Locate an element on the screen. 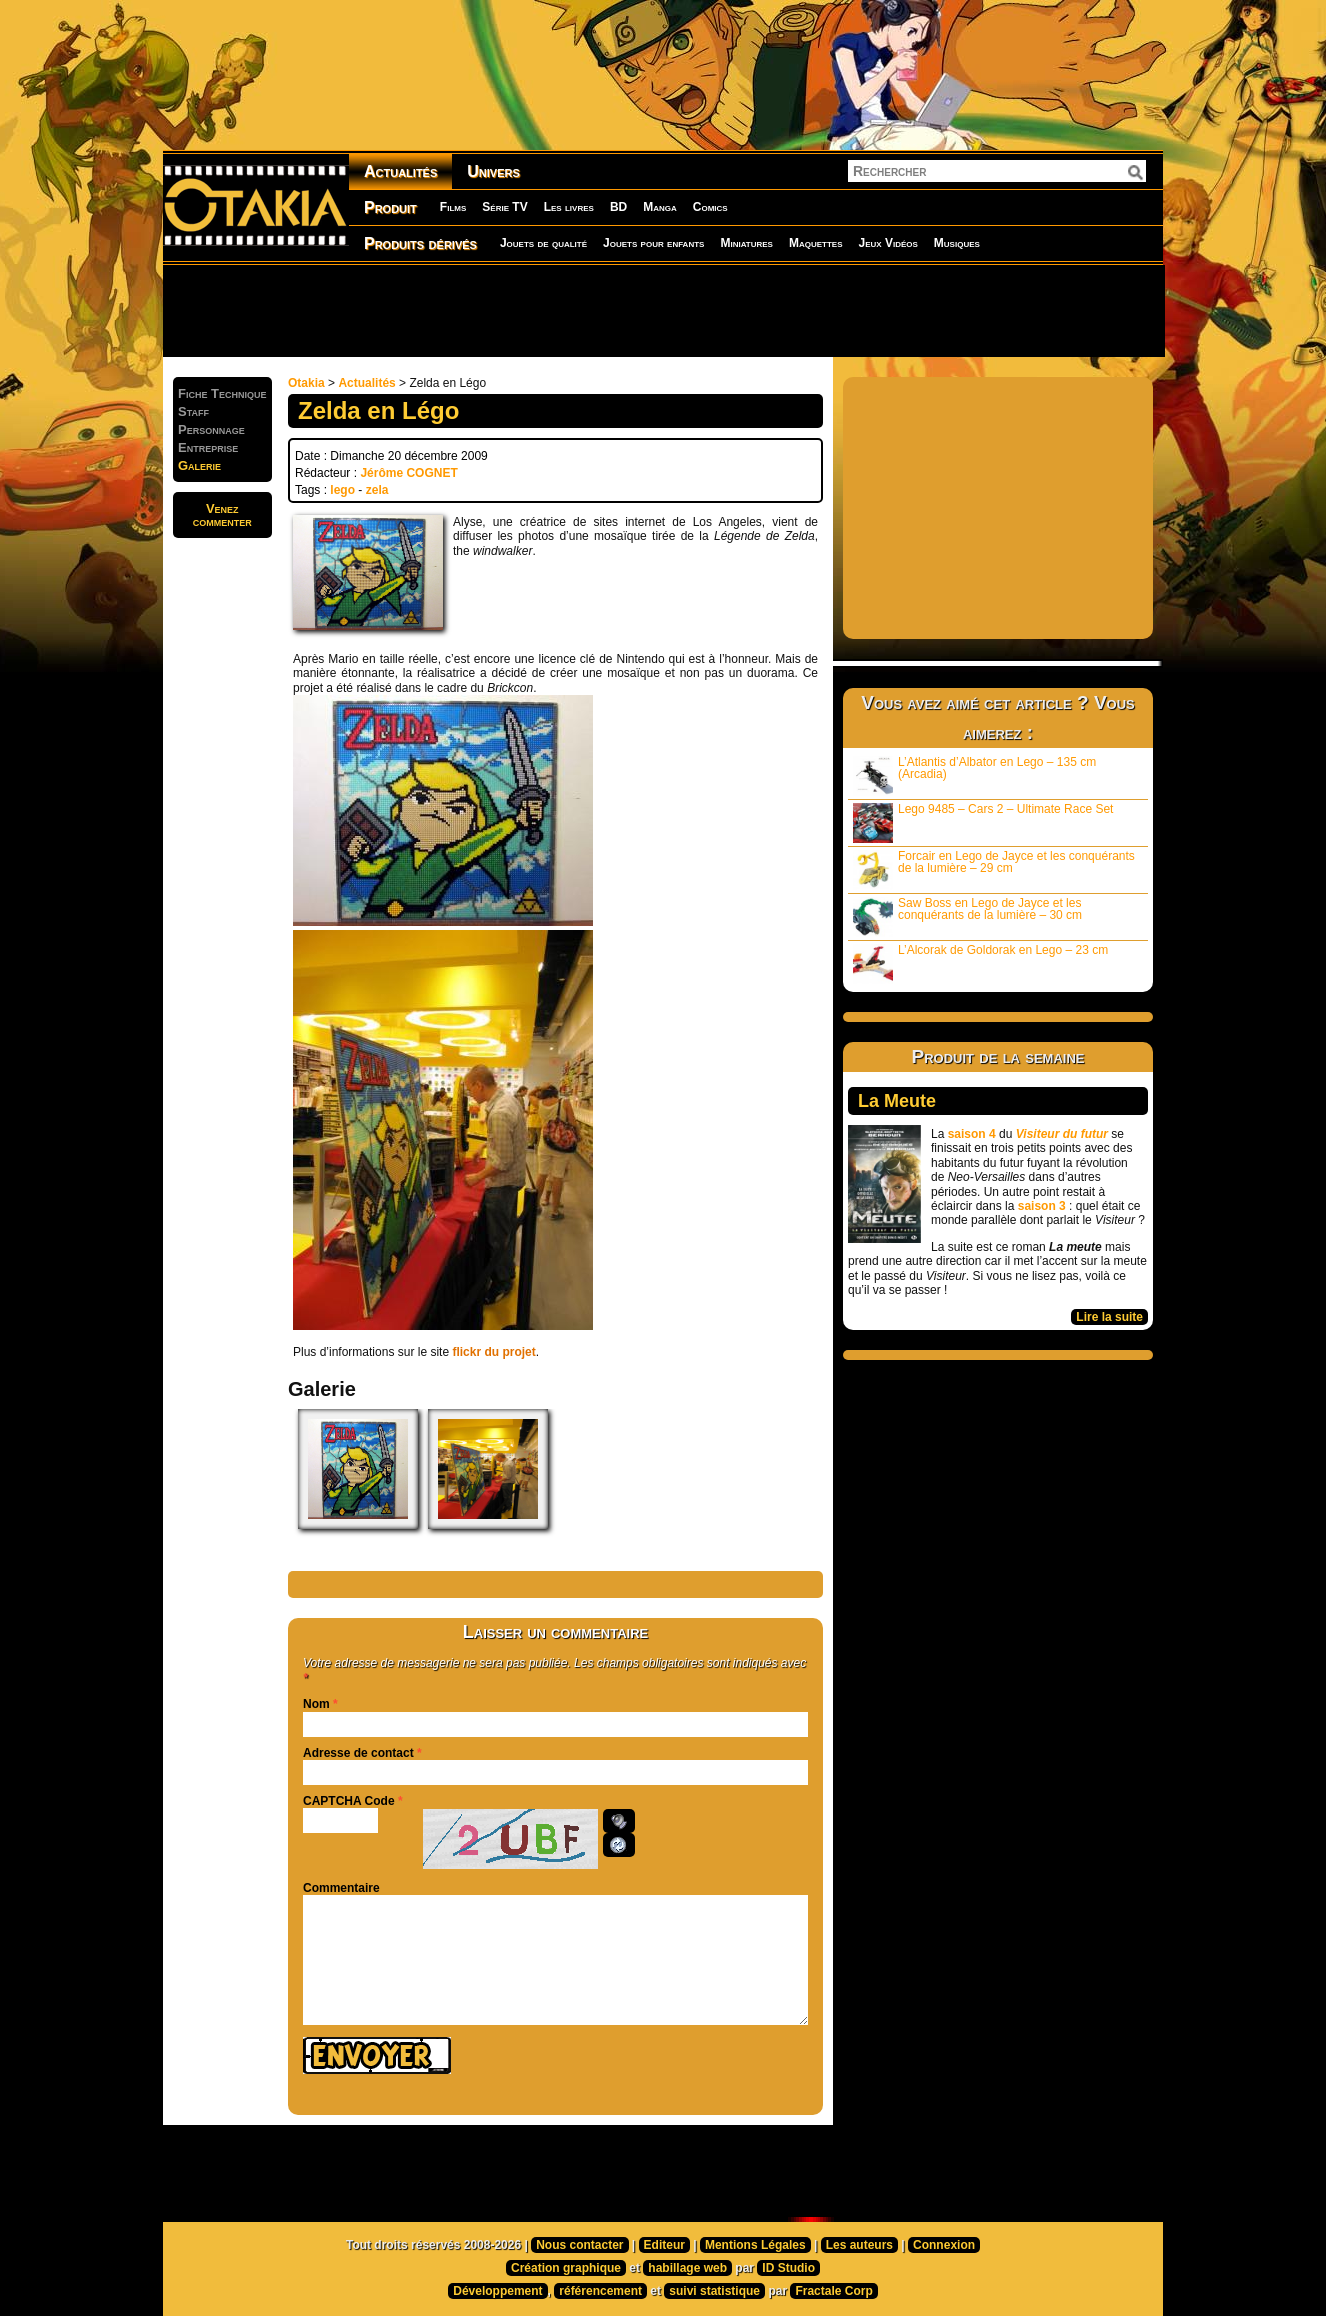 The width and height of the screenshot is (1326, 2316). zela is located at coordinates (377, 490).